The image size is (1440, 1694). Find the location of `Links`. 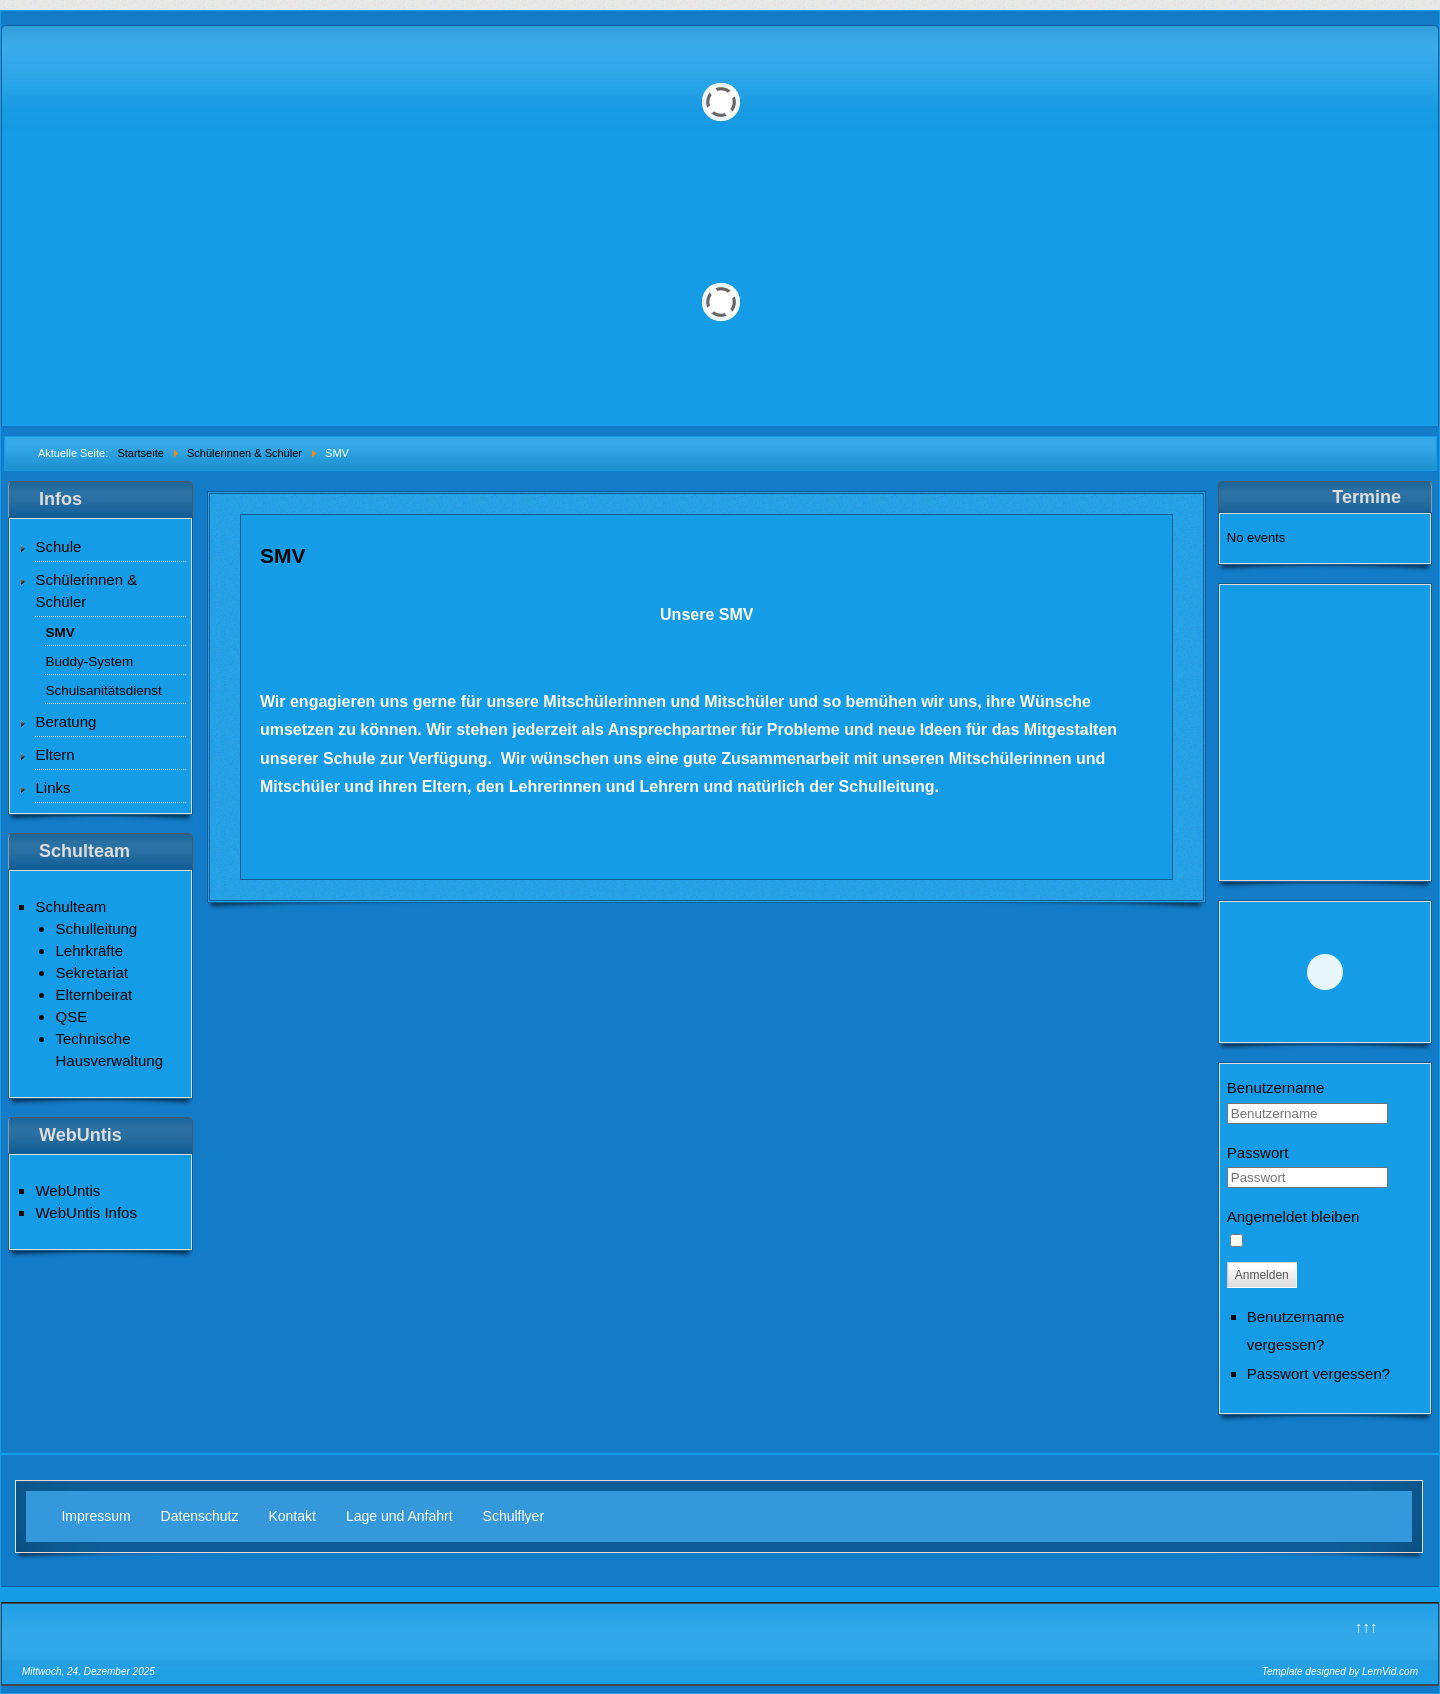

Links is located at coordinates (52, 787).